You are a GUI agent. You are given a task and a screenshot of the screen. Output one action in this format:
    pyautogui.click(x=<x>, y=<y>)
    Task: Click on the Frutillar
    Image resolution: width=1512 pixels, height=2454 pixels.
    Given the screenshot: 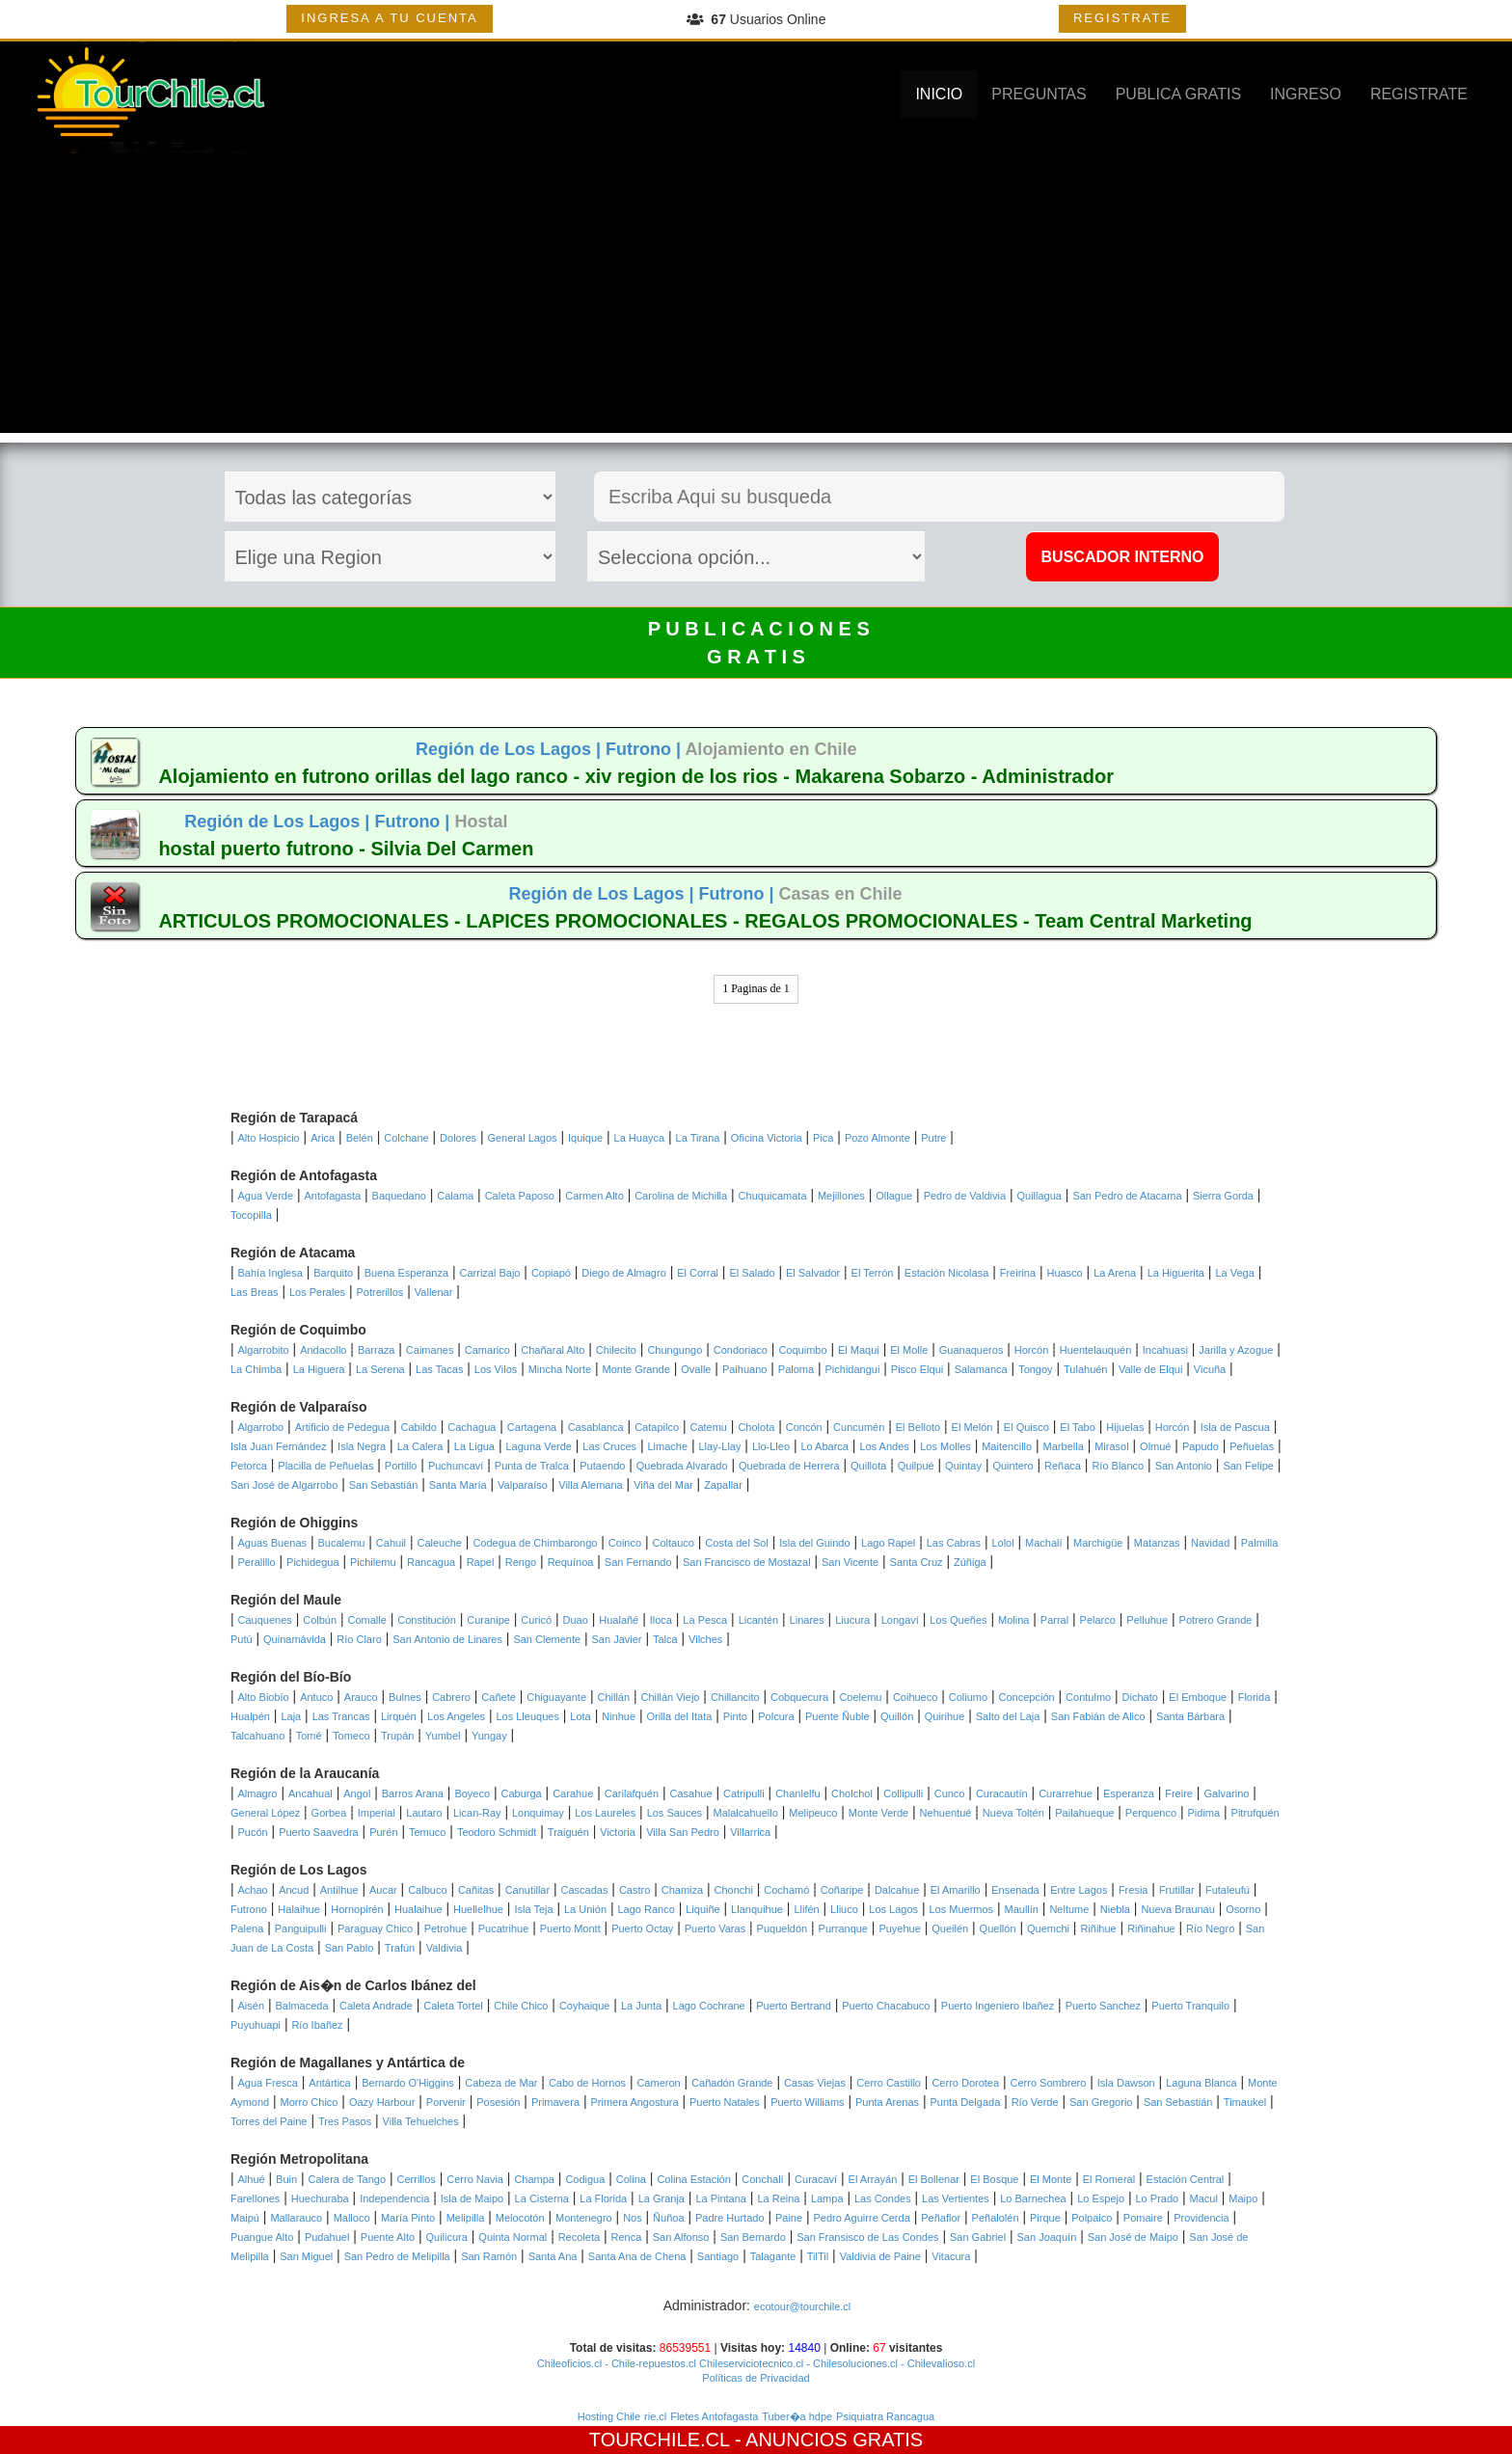 What is the action you would take?
    pyautogui.click(x=1177, y=1890)
    